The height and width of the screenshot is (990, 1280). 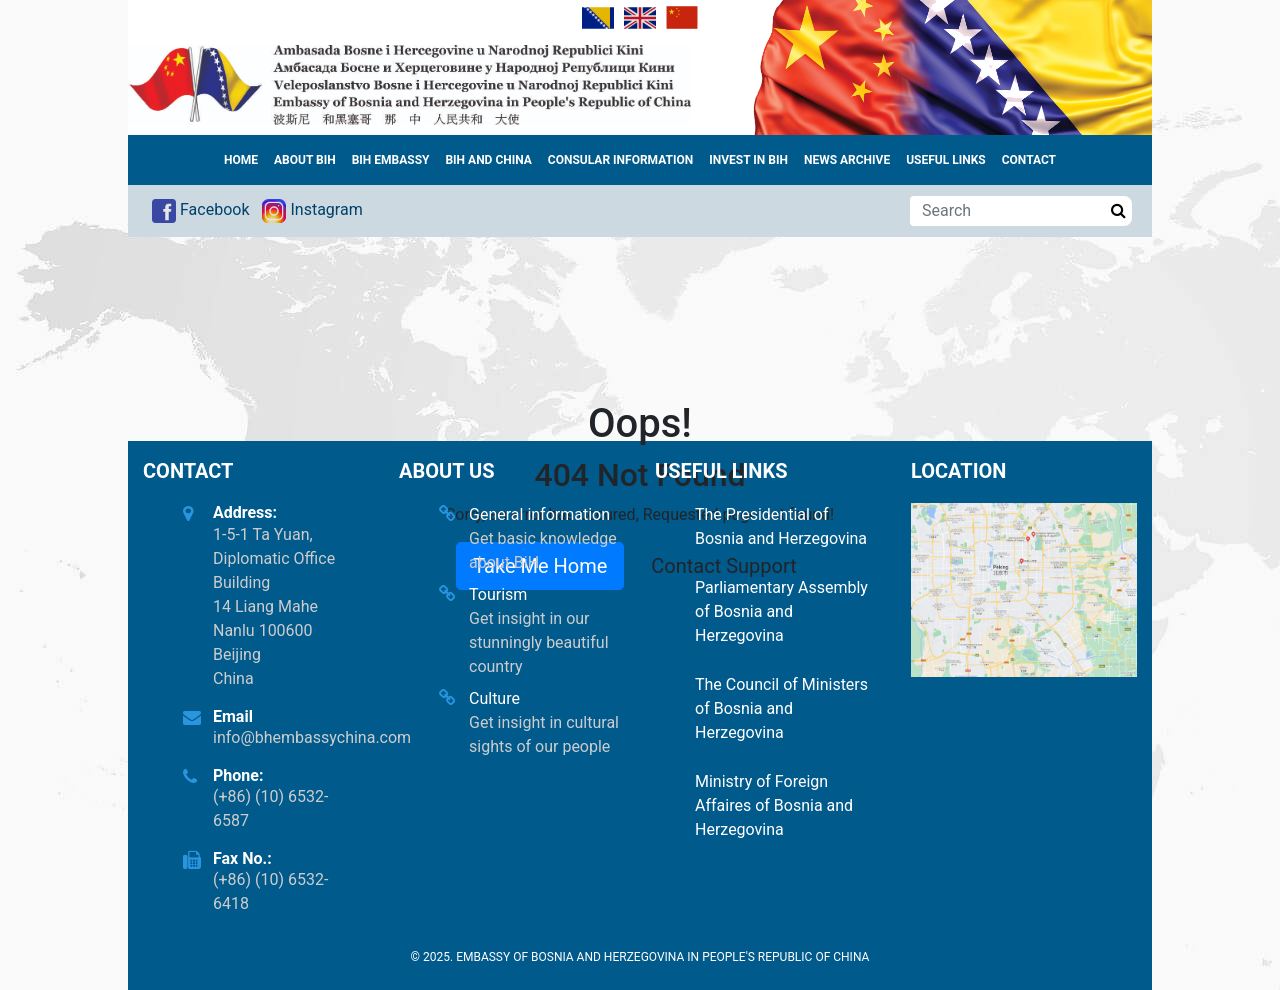 I want to click on Culture, so click(x=494, y=698).